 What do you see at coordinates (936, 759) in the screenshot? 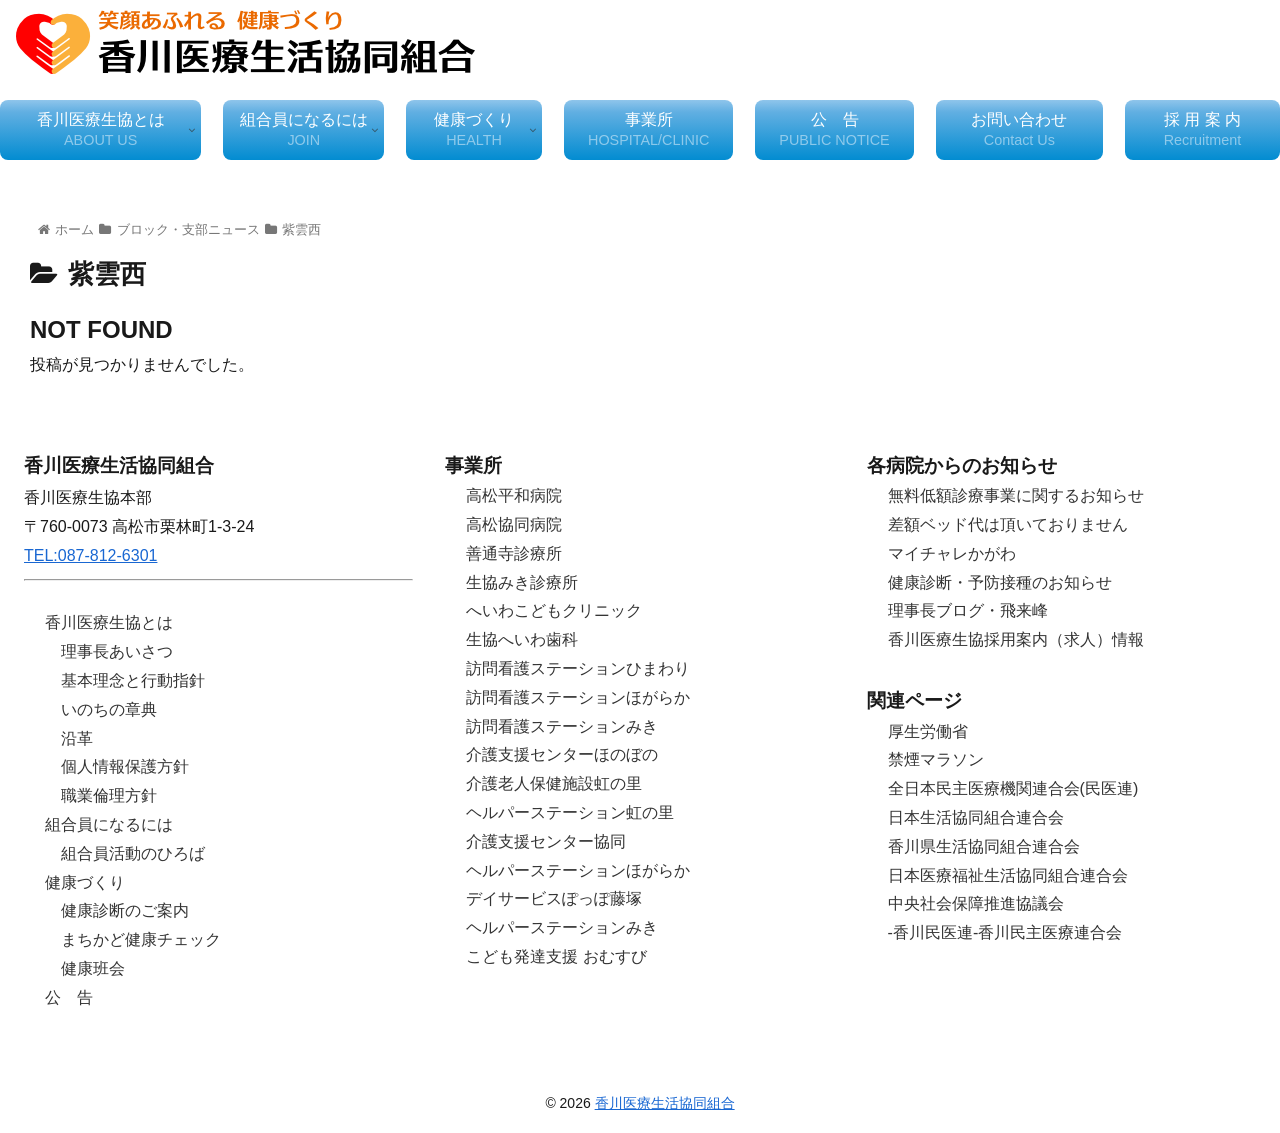
I see `禁煙マラソン` at bounding box center [936, 759].